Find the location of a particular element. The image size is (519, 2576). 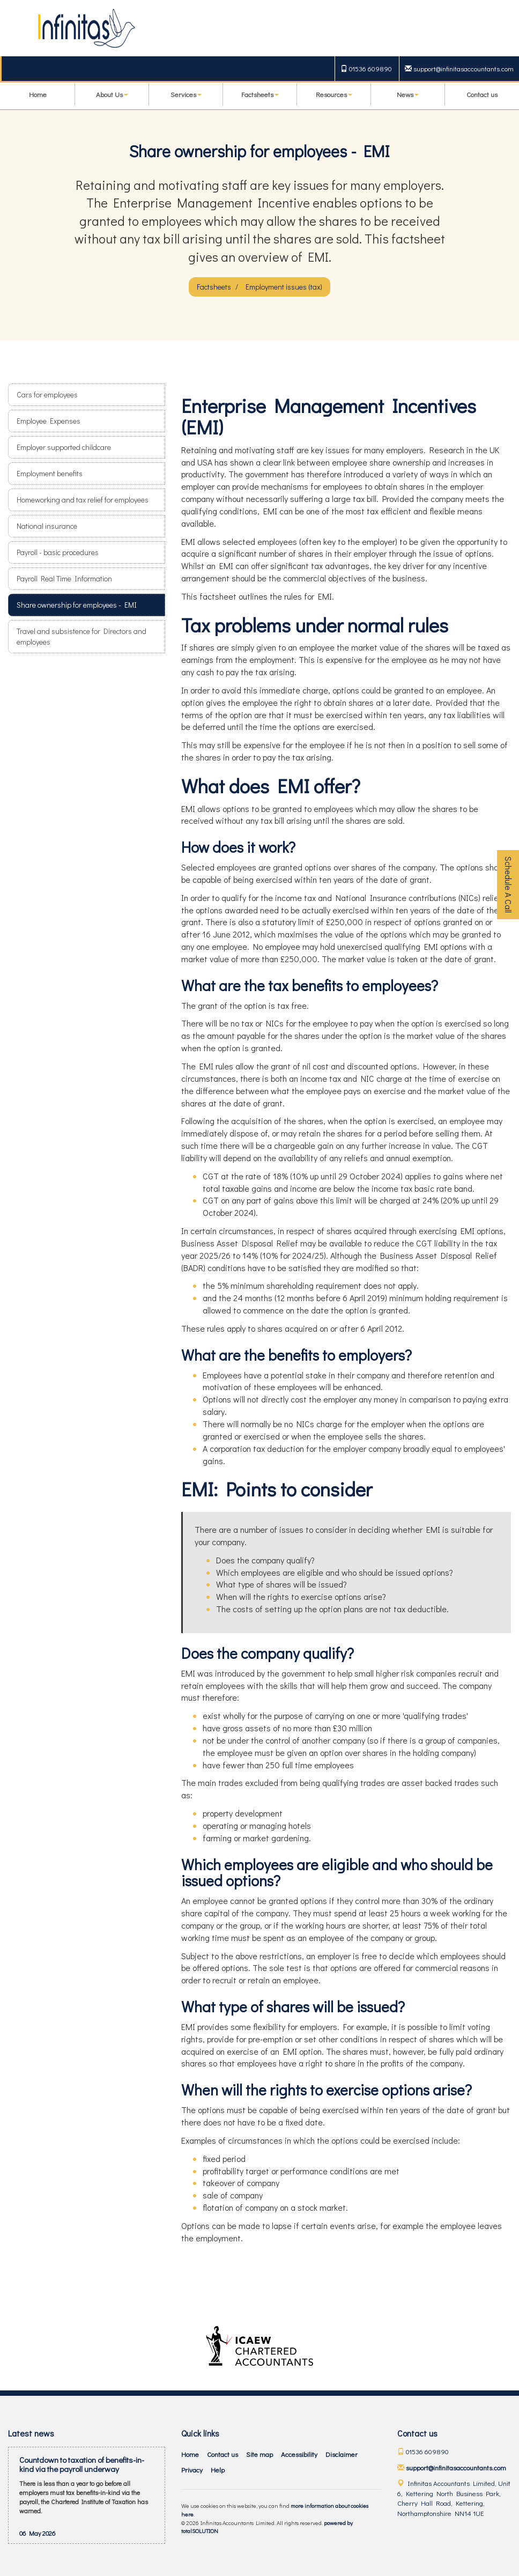

Payroll - basic procedures is located at coordinates (58, 552).